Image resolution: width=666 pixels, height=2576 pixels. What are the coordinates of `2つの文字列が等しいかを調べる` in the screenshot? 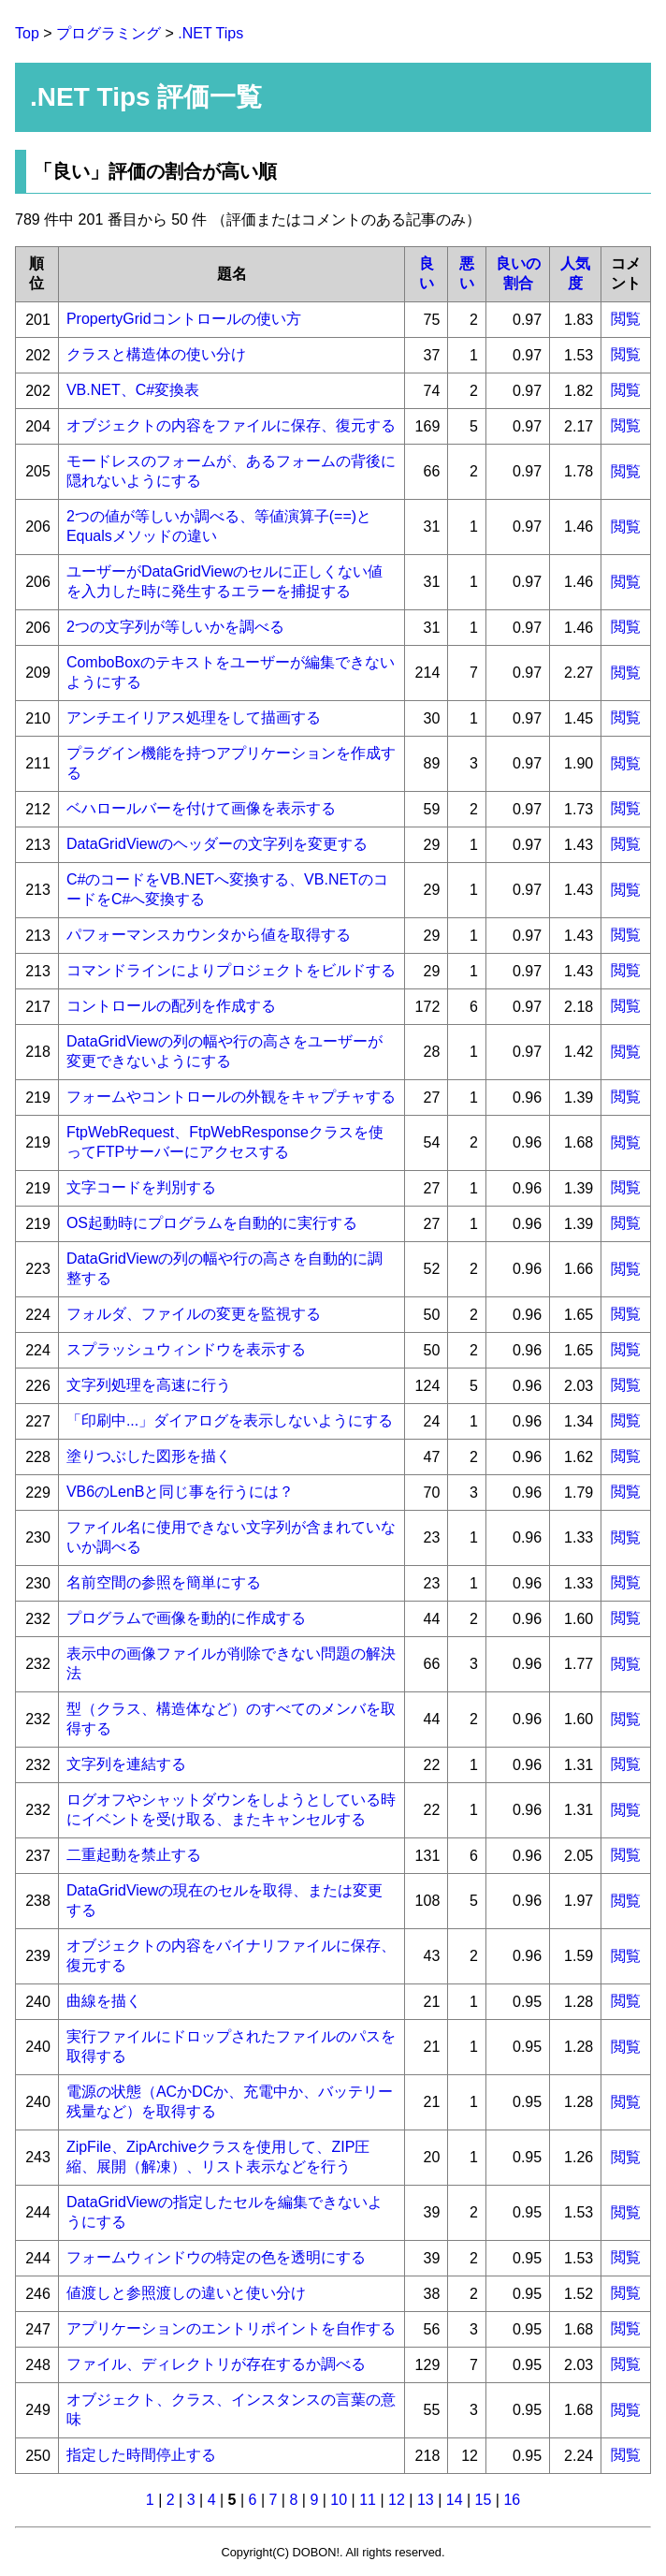 It's located at (175, 627).